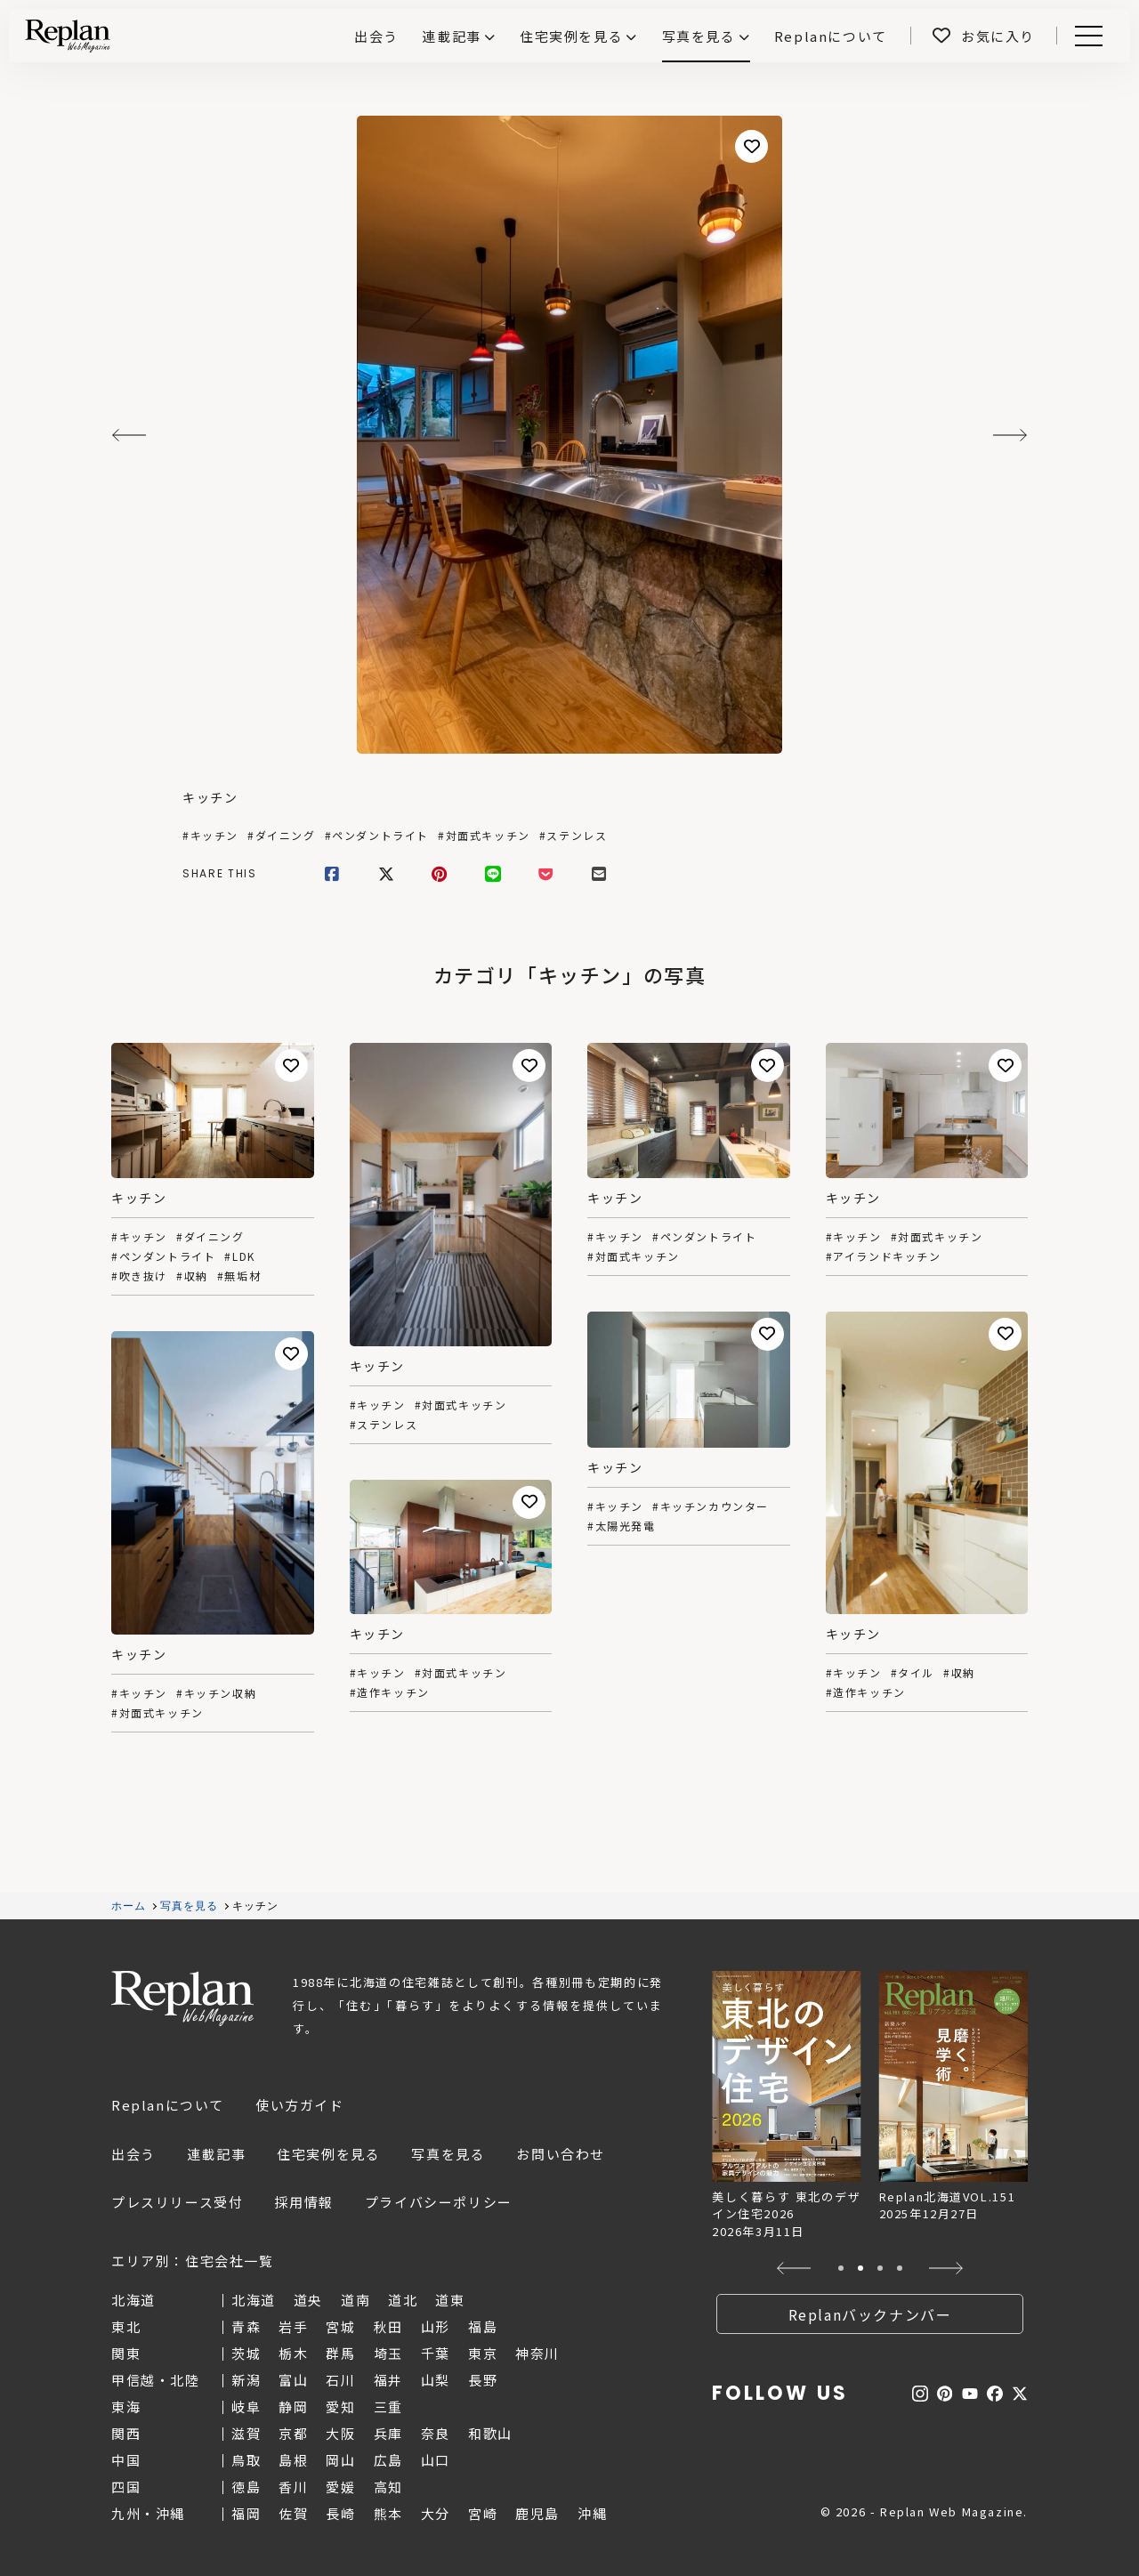 The image size is (1139, 2576). What do you see at coordinates (246, 2379) in the screenshot?
I see `新潟` at bounding box center [246, 2379].